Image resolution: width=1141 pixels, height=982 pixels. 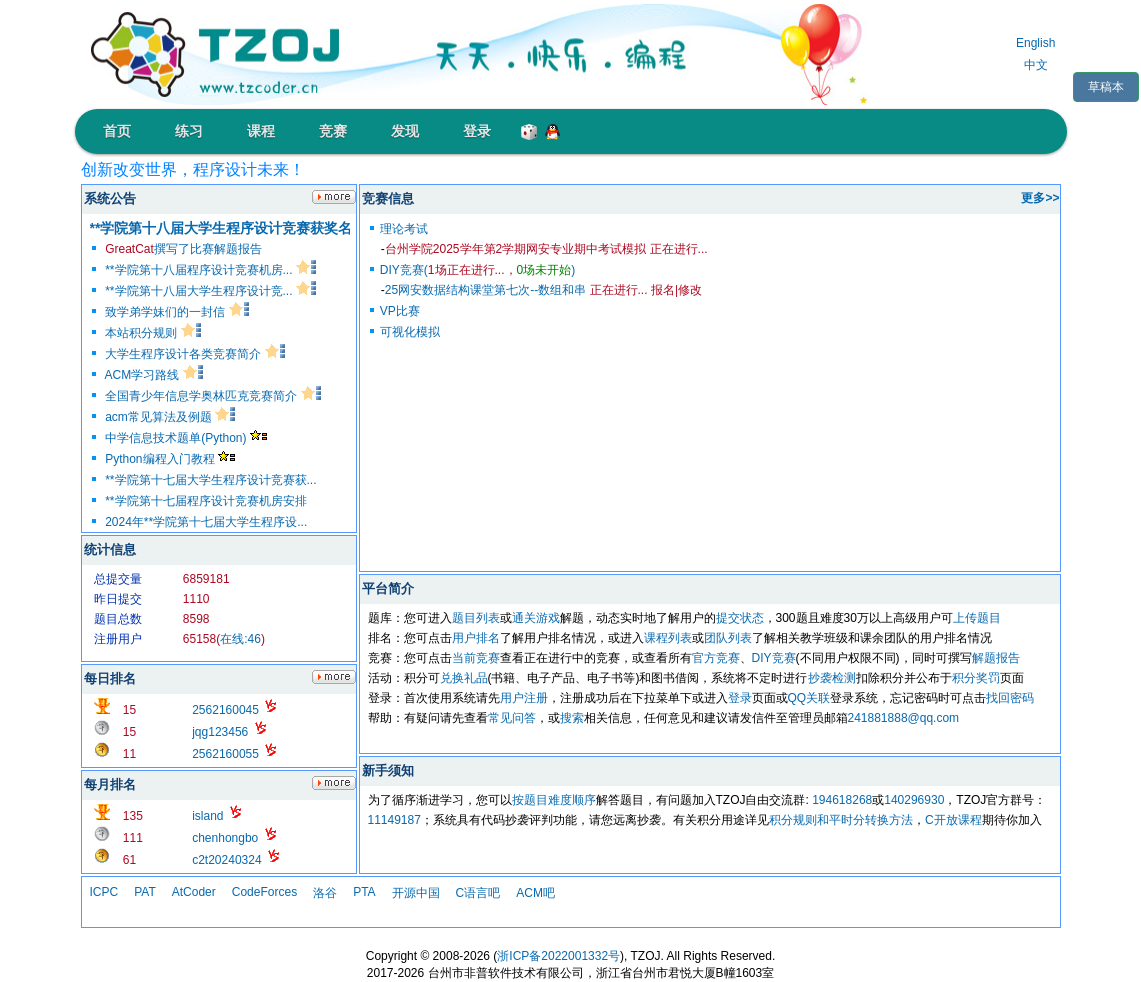 I want to click on 抄袭检测, so click(x=832, y=678).